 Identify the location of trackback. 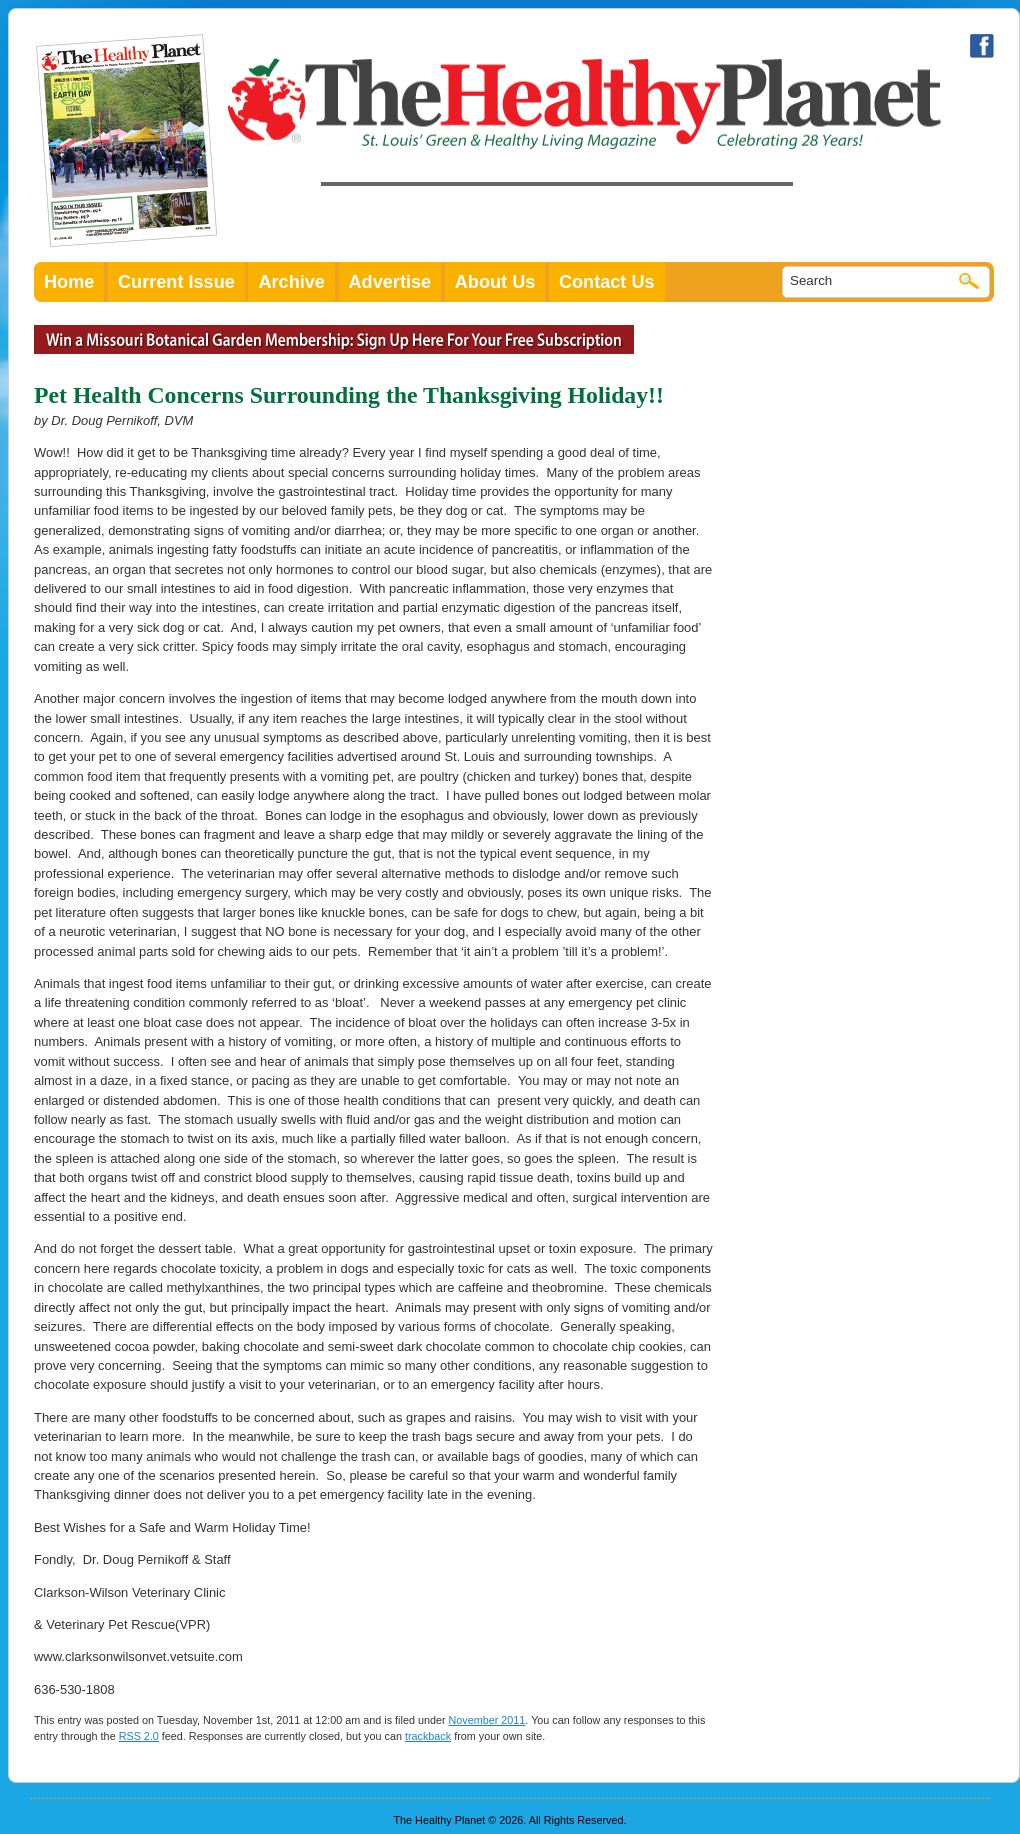
(428, 1736).